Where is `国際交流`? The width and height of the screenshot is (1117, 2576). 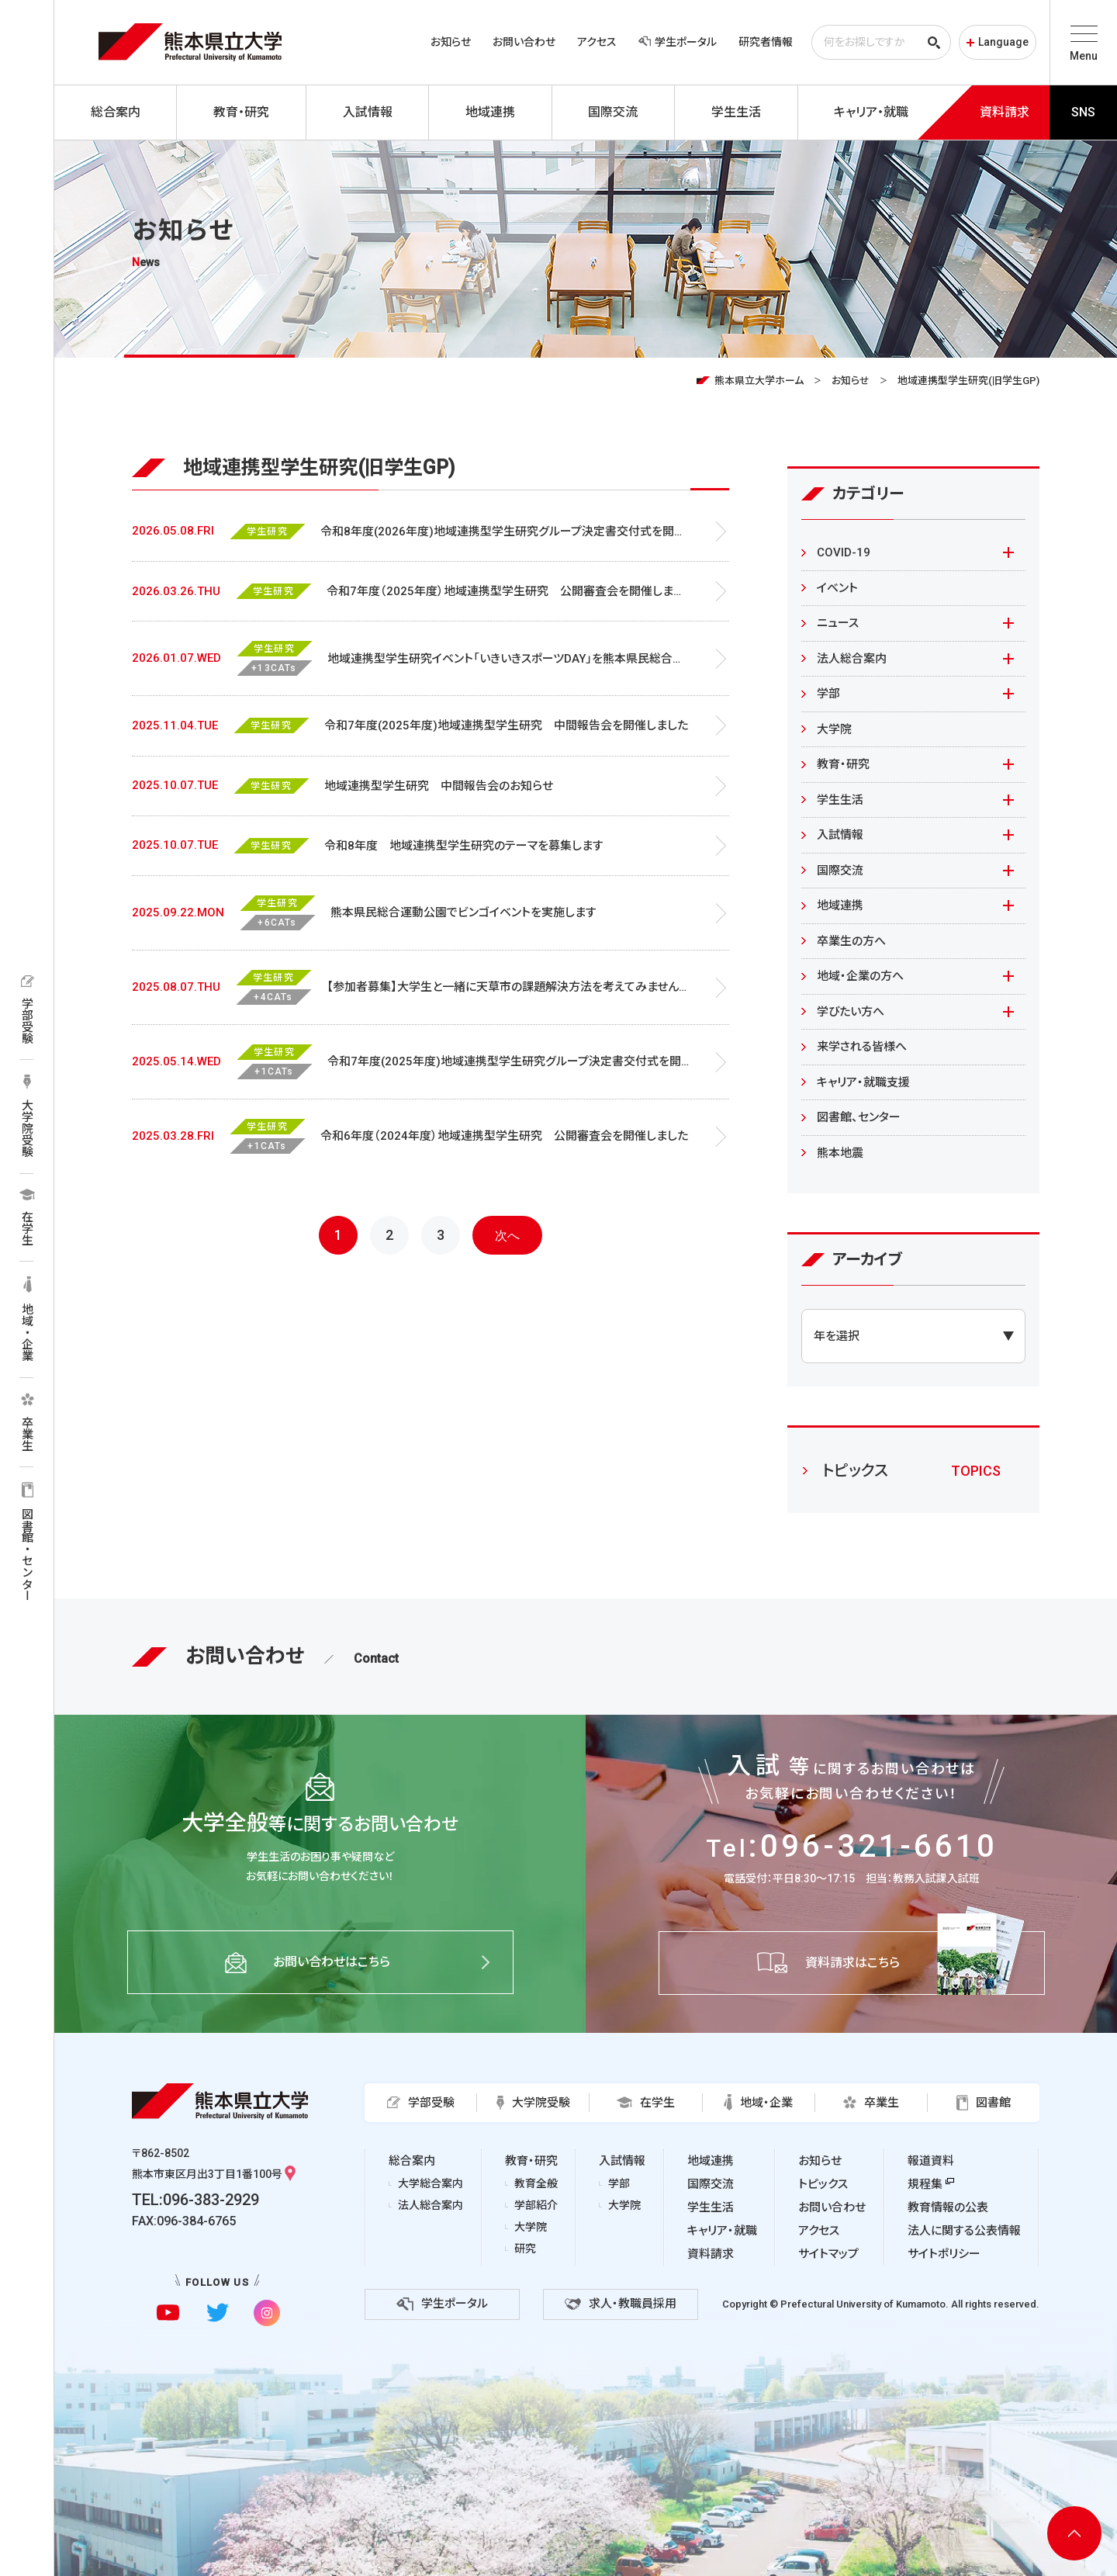
国際交流 is located at coordinates (840, 871).